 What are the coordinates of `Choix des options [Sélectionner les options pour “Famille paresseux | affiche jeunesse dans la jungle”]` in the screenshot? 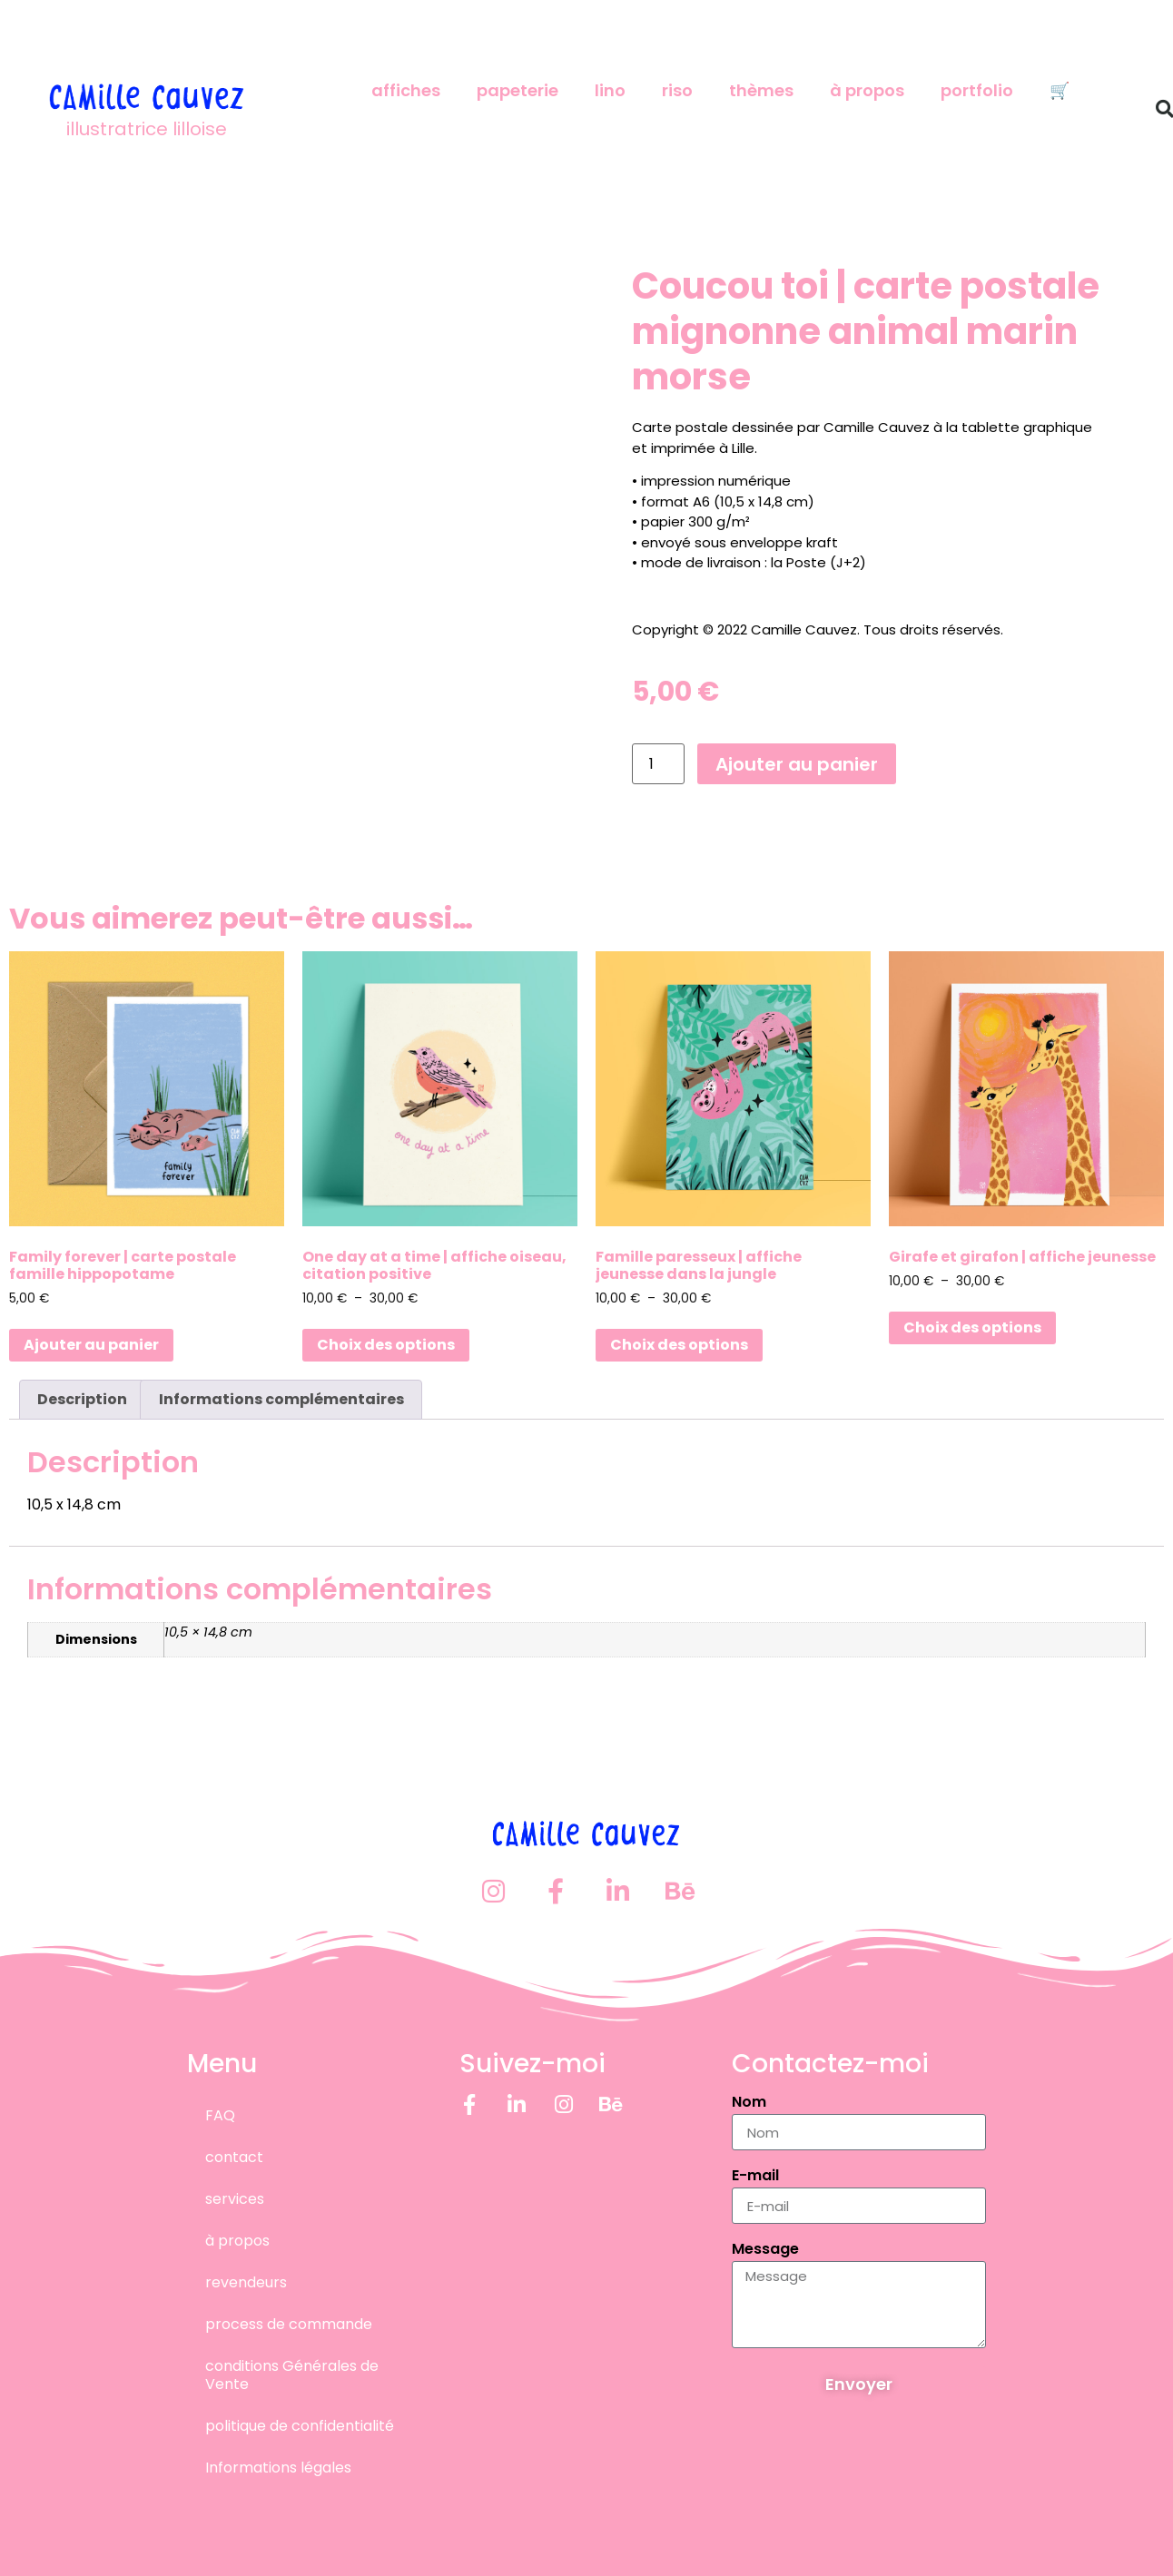 It's located at (679, 1344).